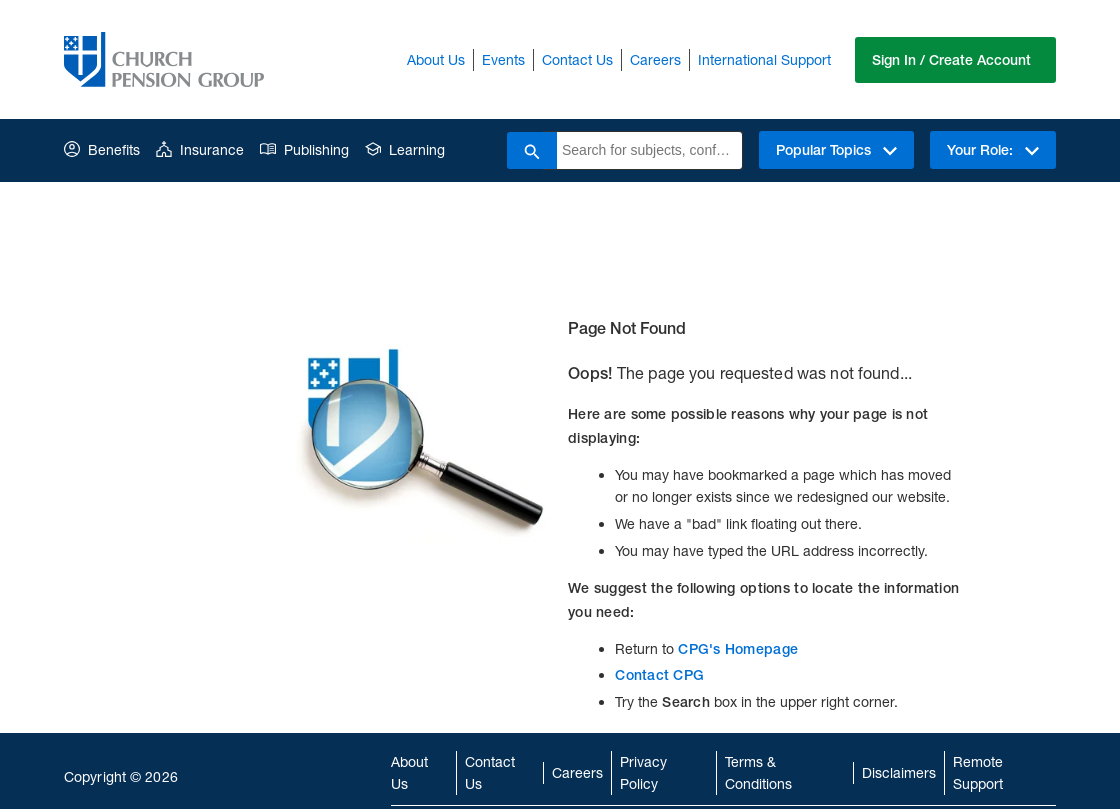 Image resolution: width=1120 pixels, height=809 pixels. I want to click on Your Role:, so click(993, 150).